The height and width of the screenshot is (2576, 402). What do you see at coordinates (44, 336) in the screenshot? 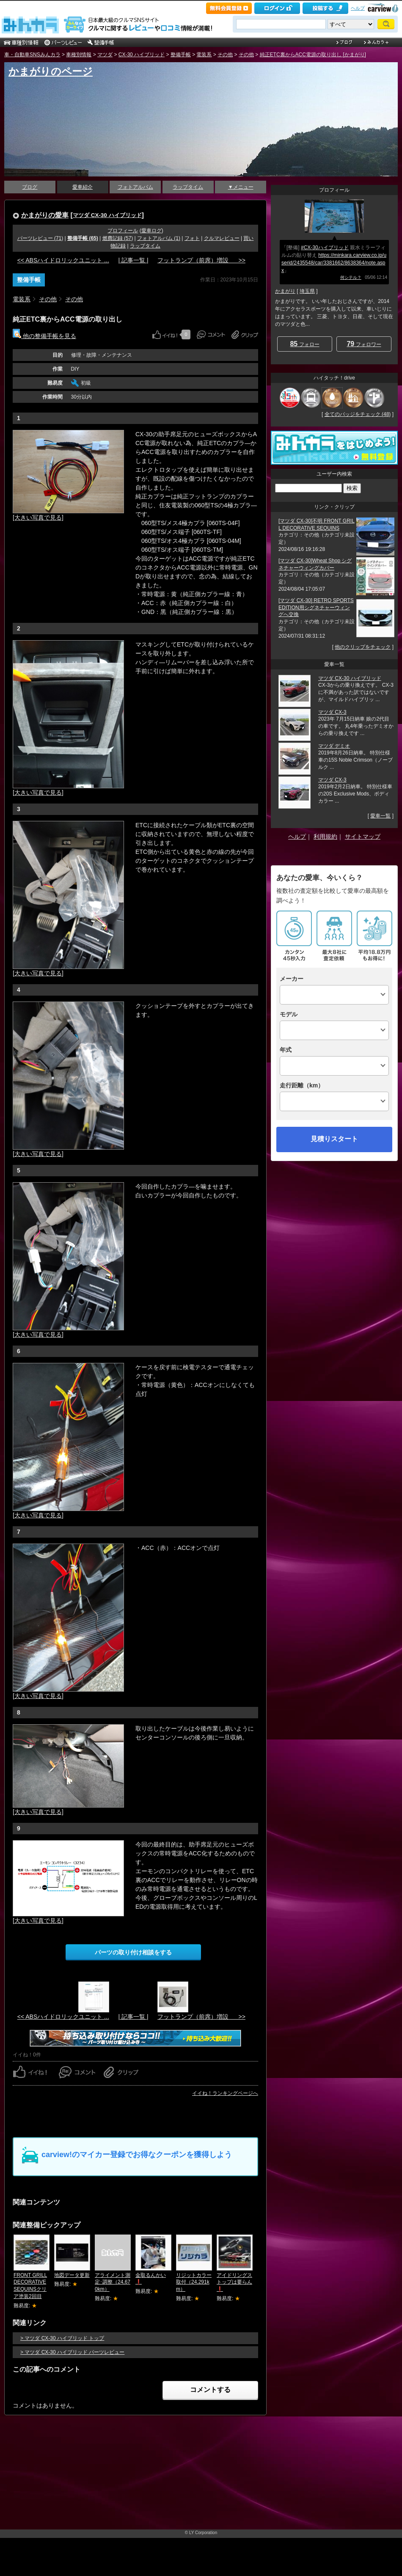
I see `他の整備手帳を見る` at bounding box center [44, 336].